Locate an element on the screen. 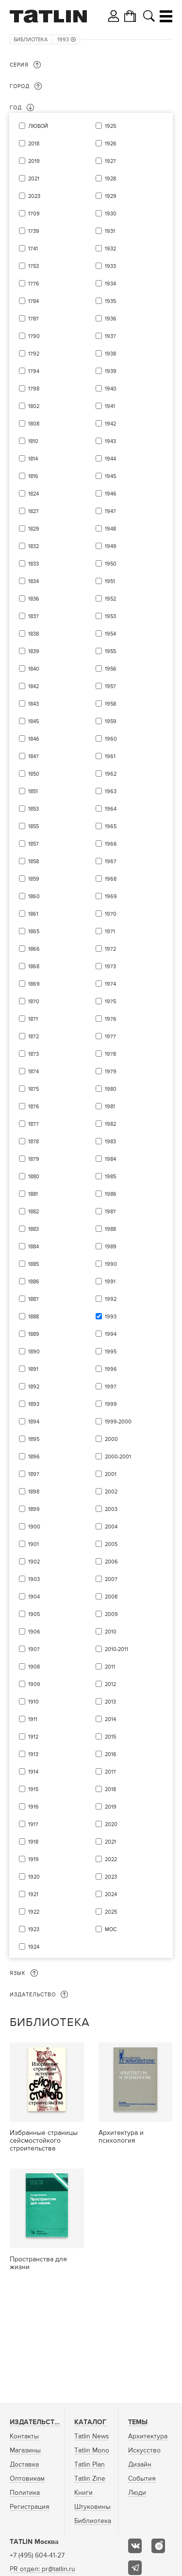  1937 is located at coordinates (110, 336).